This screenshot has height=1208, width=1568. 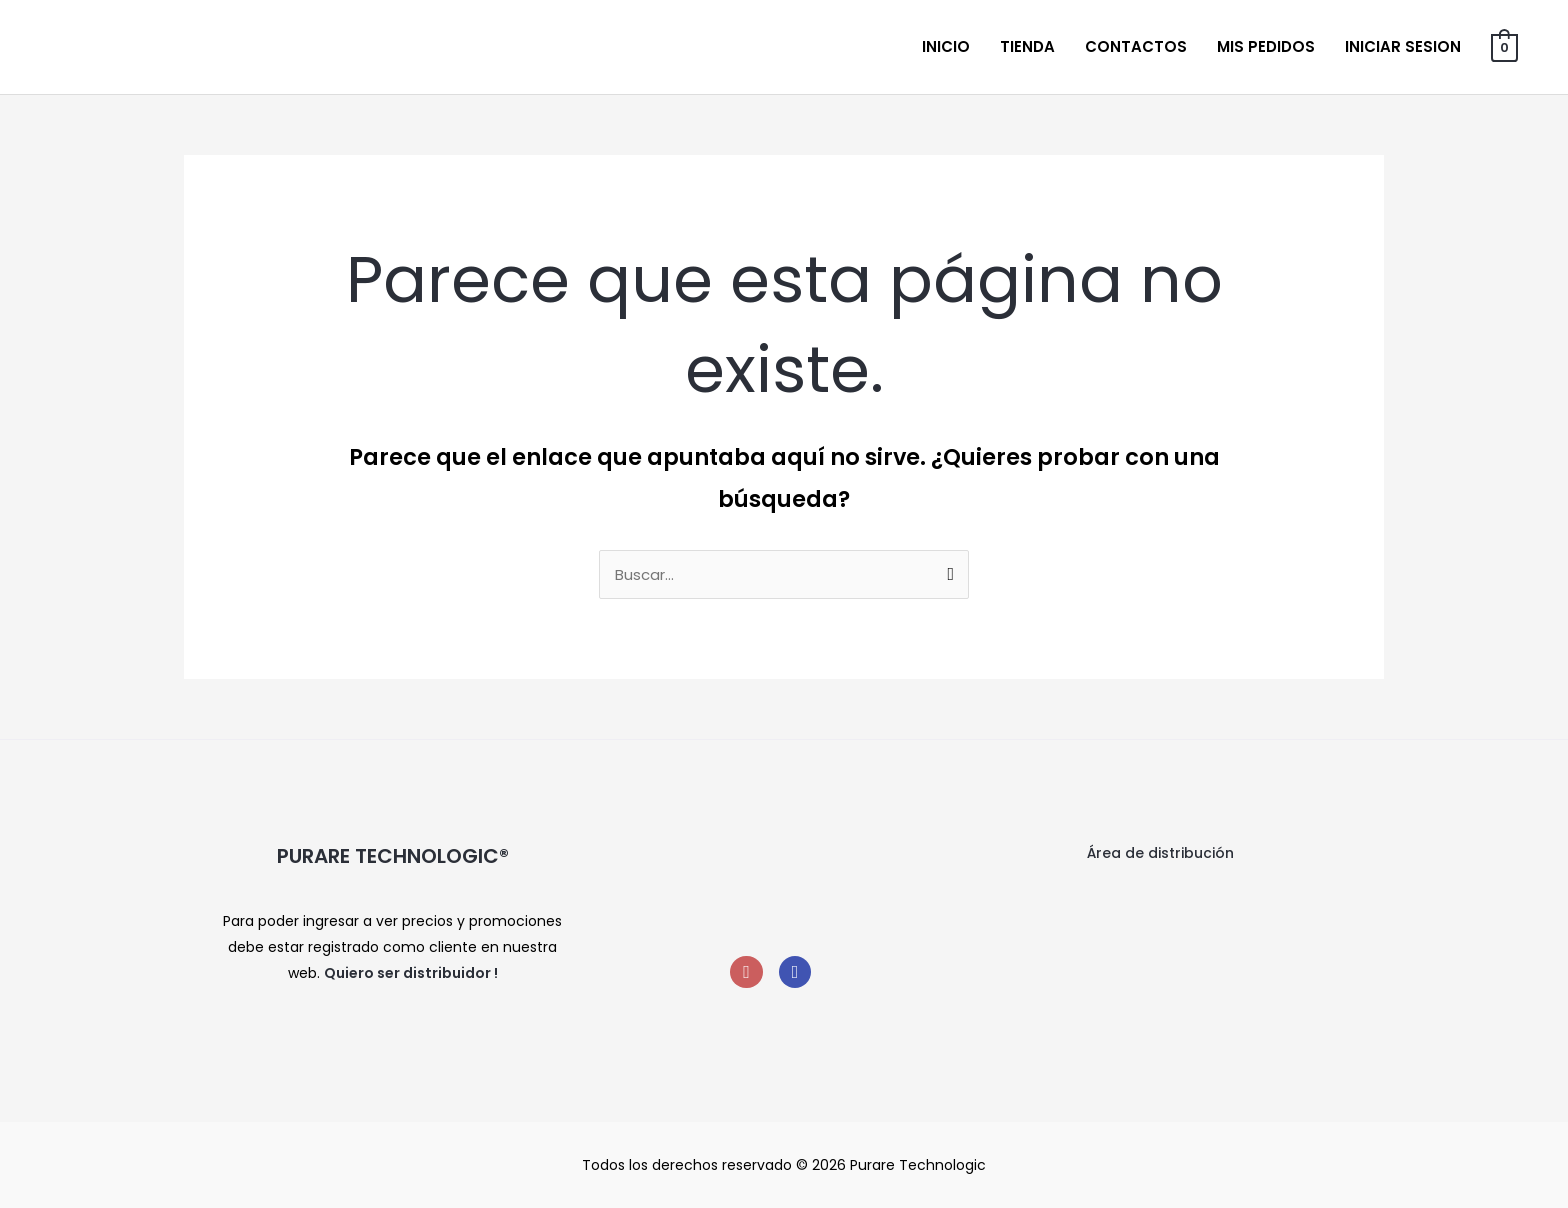 I want to click on Contactos, so click(x=1136, y=46).